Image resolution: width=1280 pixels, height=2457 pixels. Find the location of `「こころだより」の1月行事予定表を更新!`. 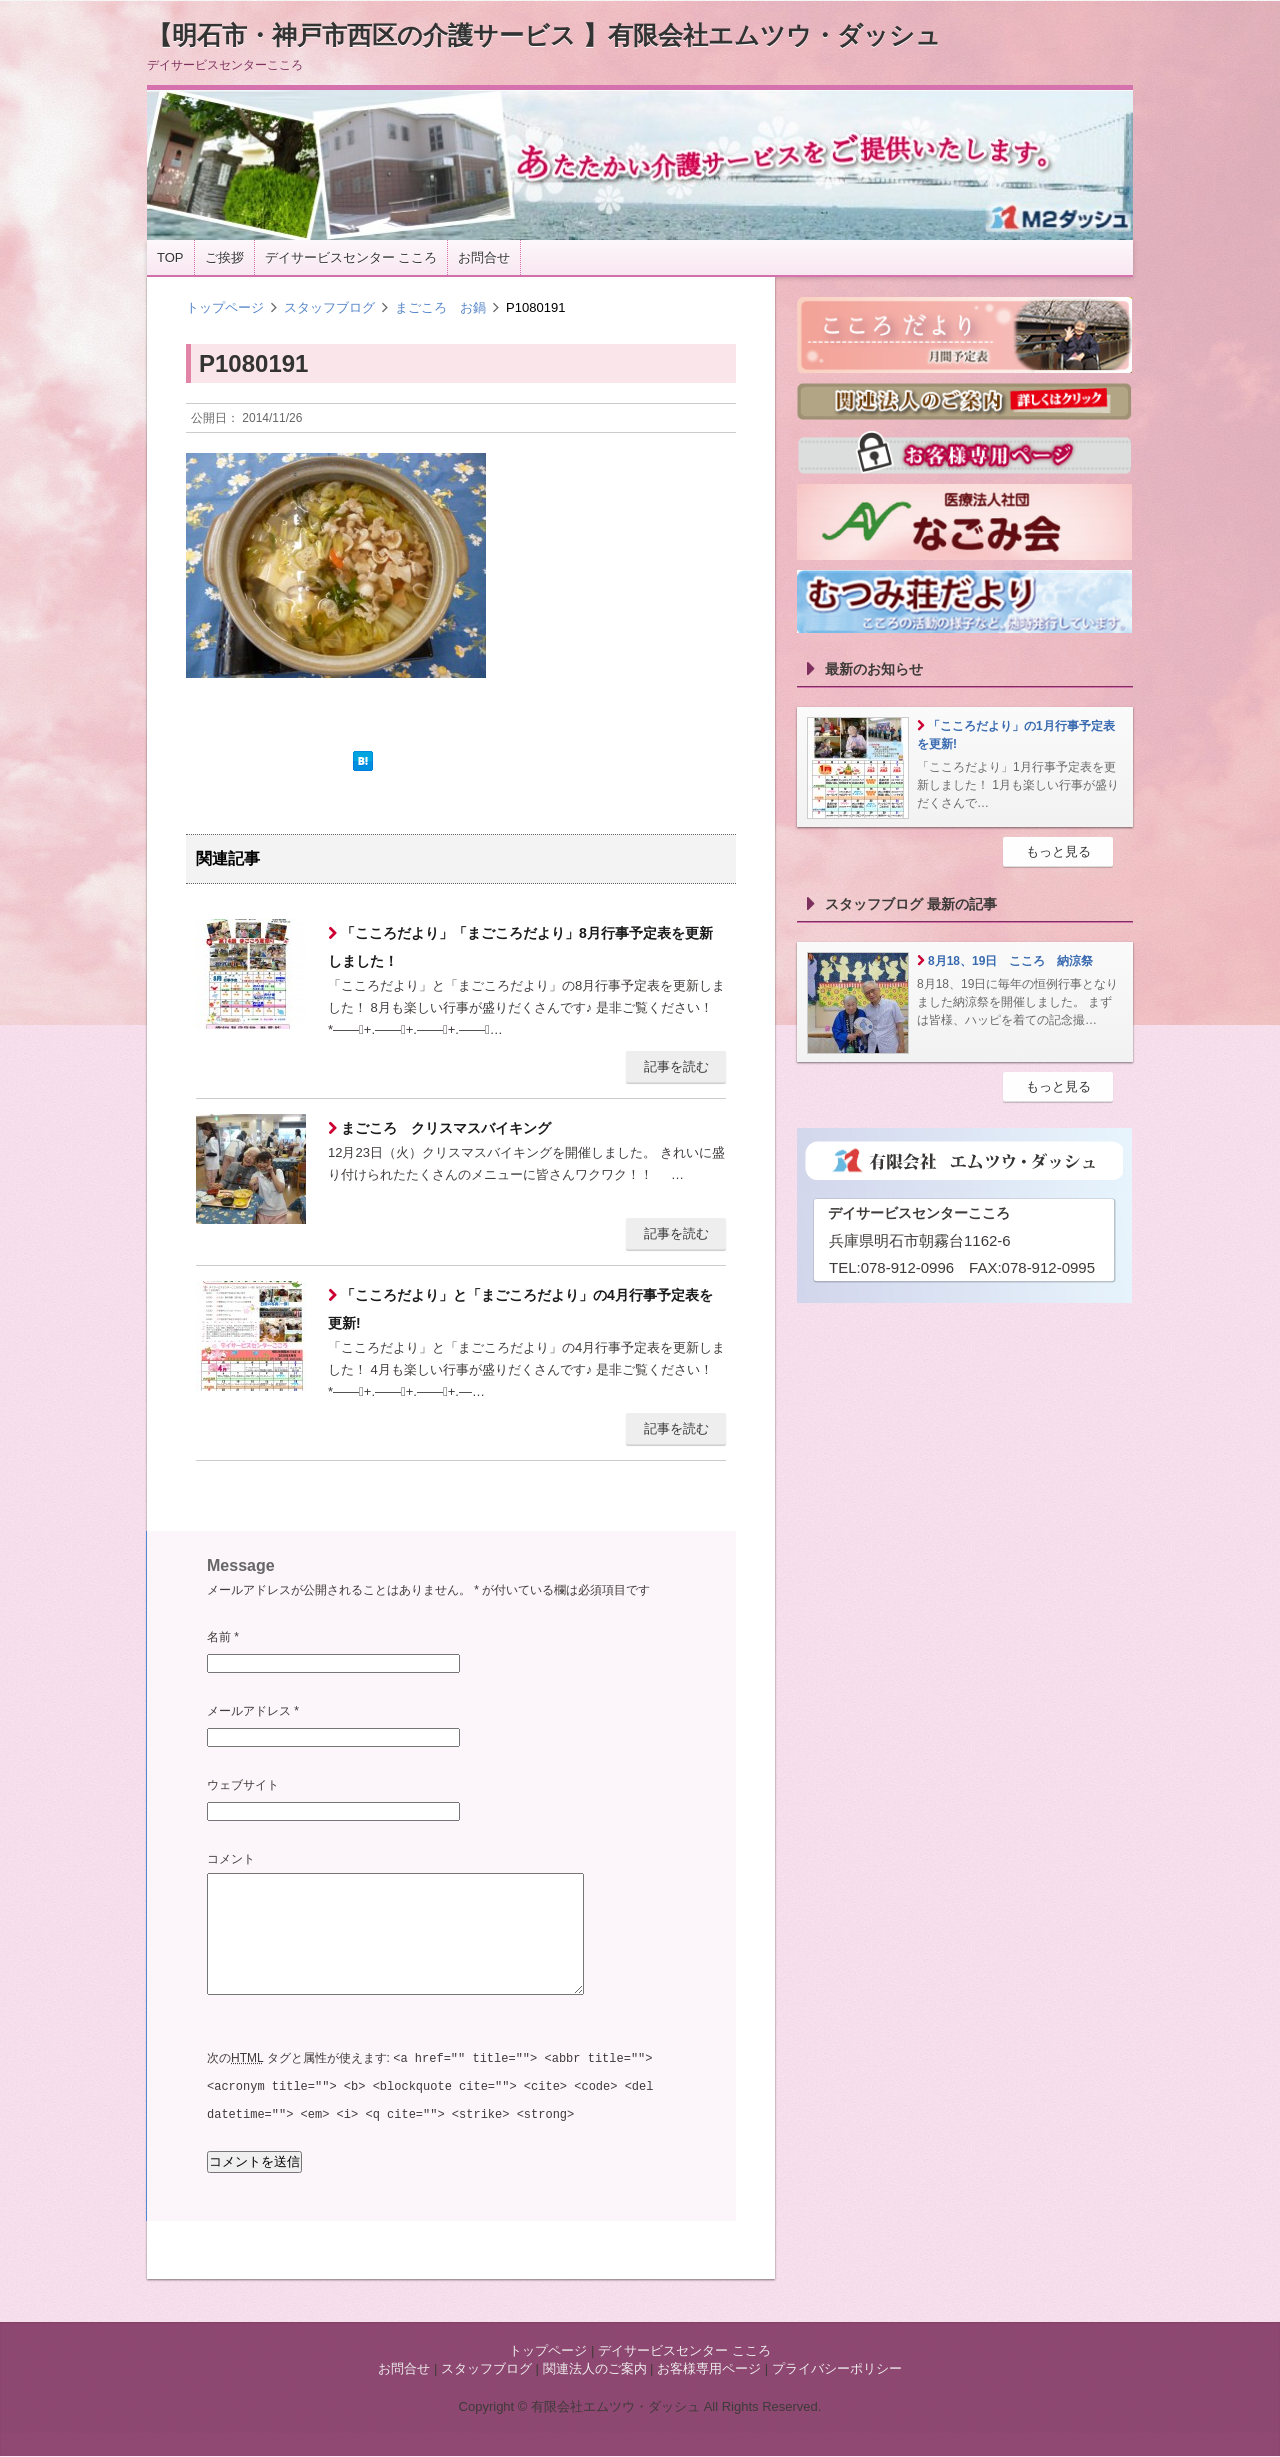

「こころだより」の1月行事予定表を更新! is located at coordinates (1016, 735).